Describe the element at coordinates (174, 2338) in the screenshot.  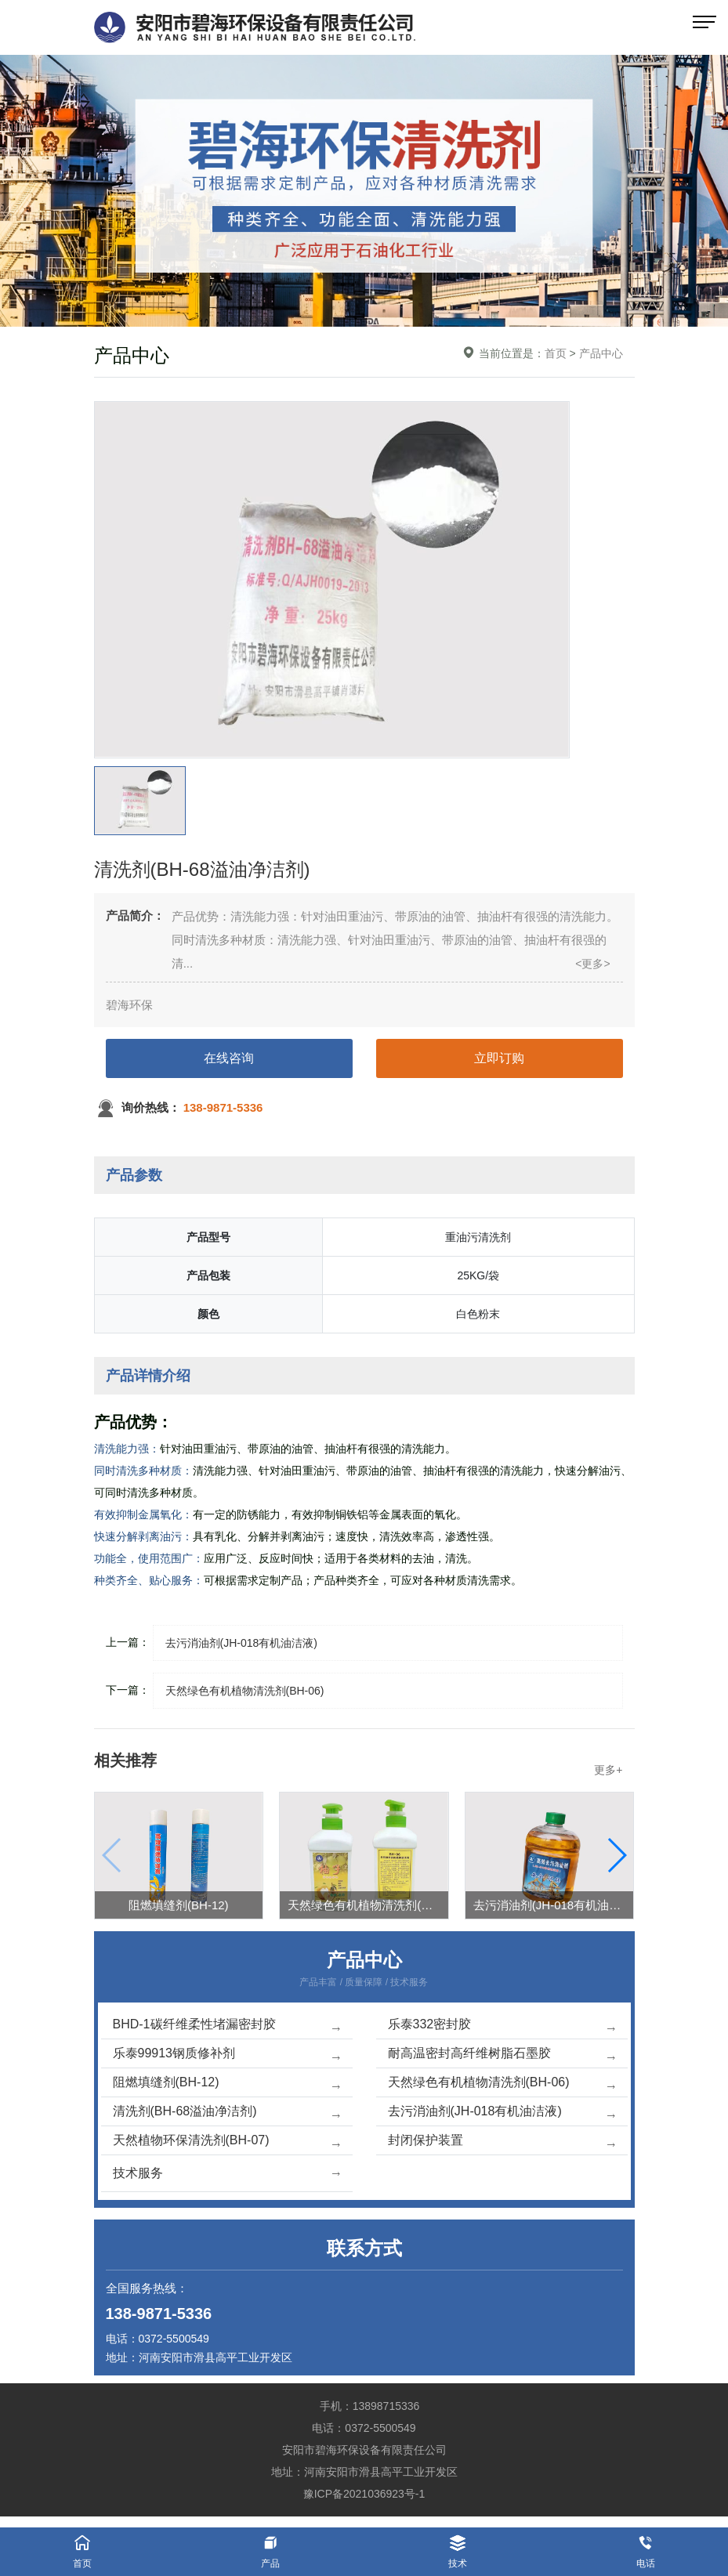
I see `0372-5500549` at that location.